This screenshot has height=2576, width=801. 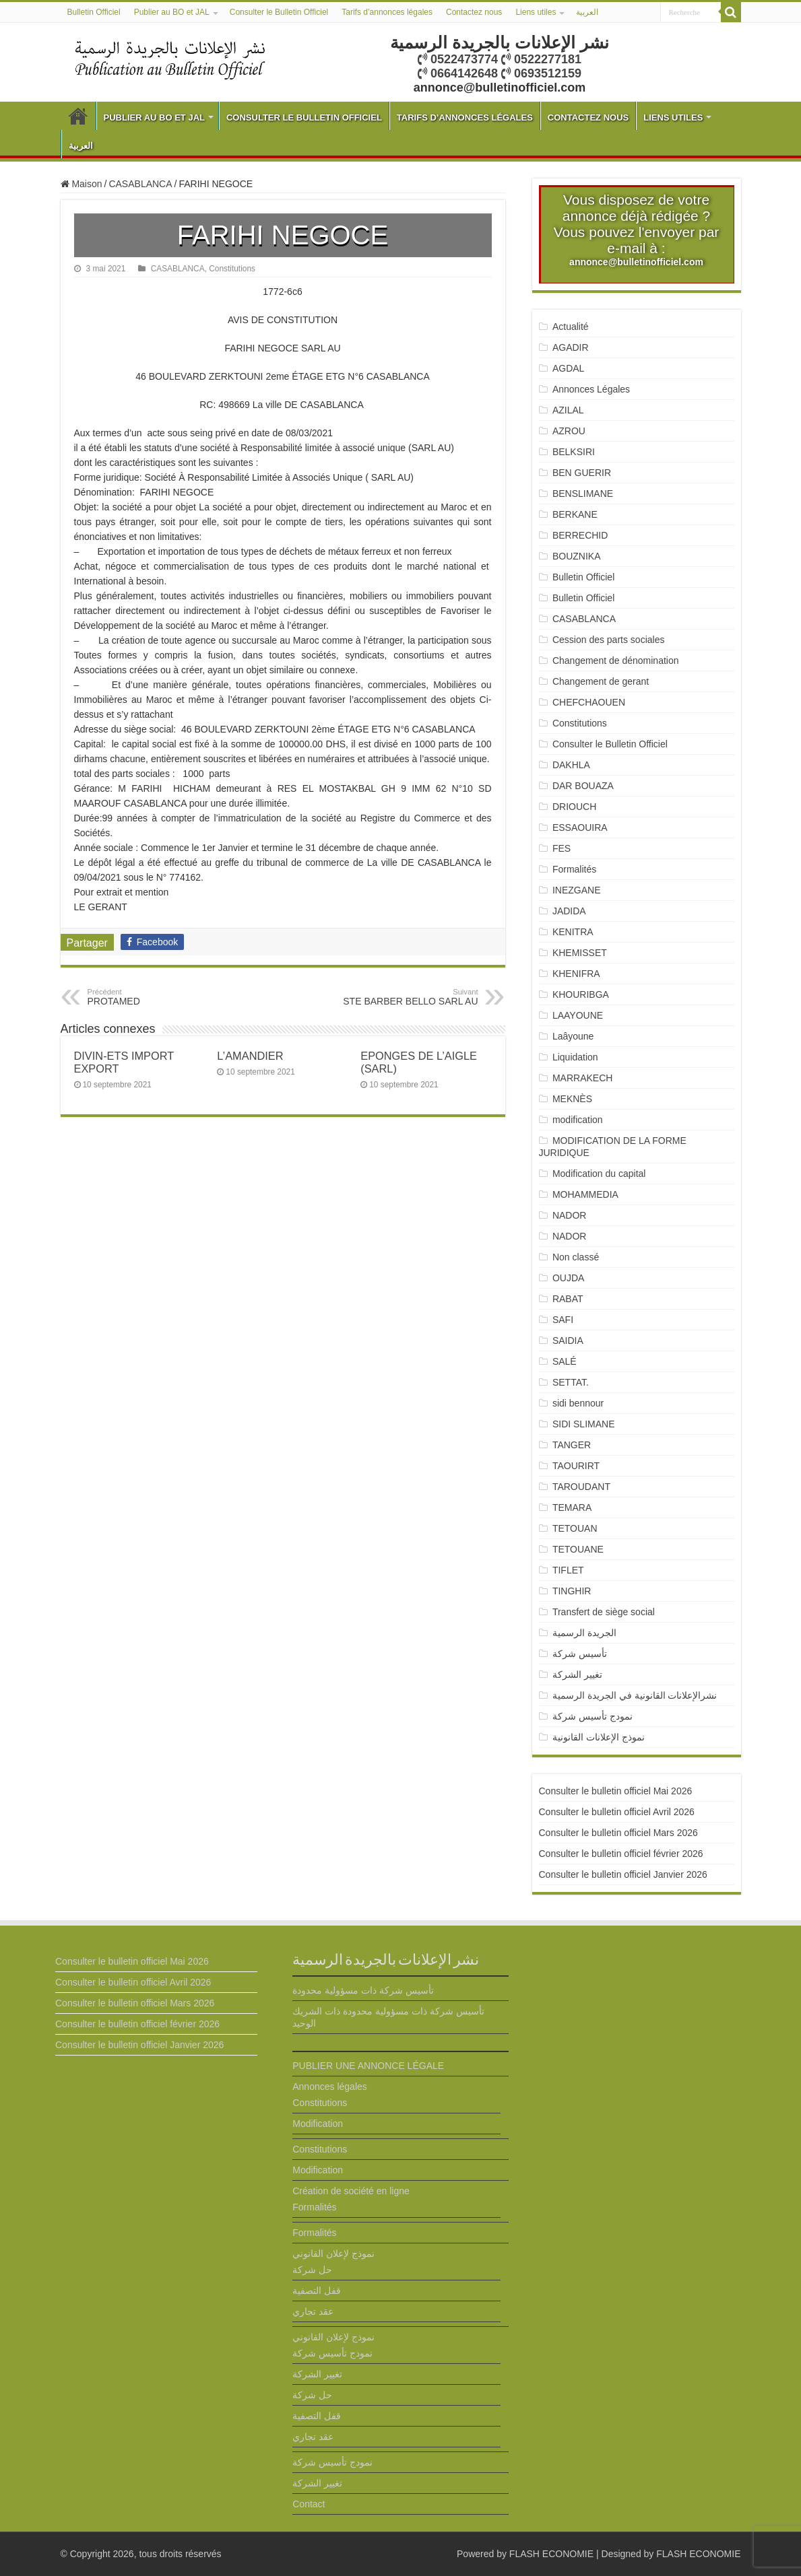 What do you see at coordinates (580, 994) in the screenshot?
I see `KHOURIBGA` at bounding box center [580, 994].